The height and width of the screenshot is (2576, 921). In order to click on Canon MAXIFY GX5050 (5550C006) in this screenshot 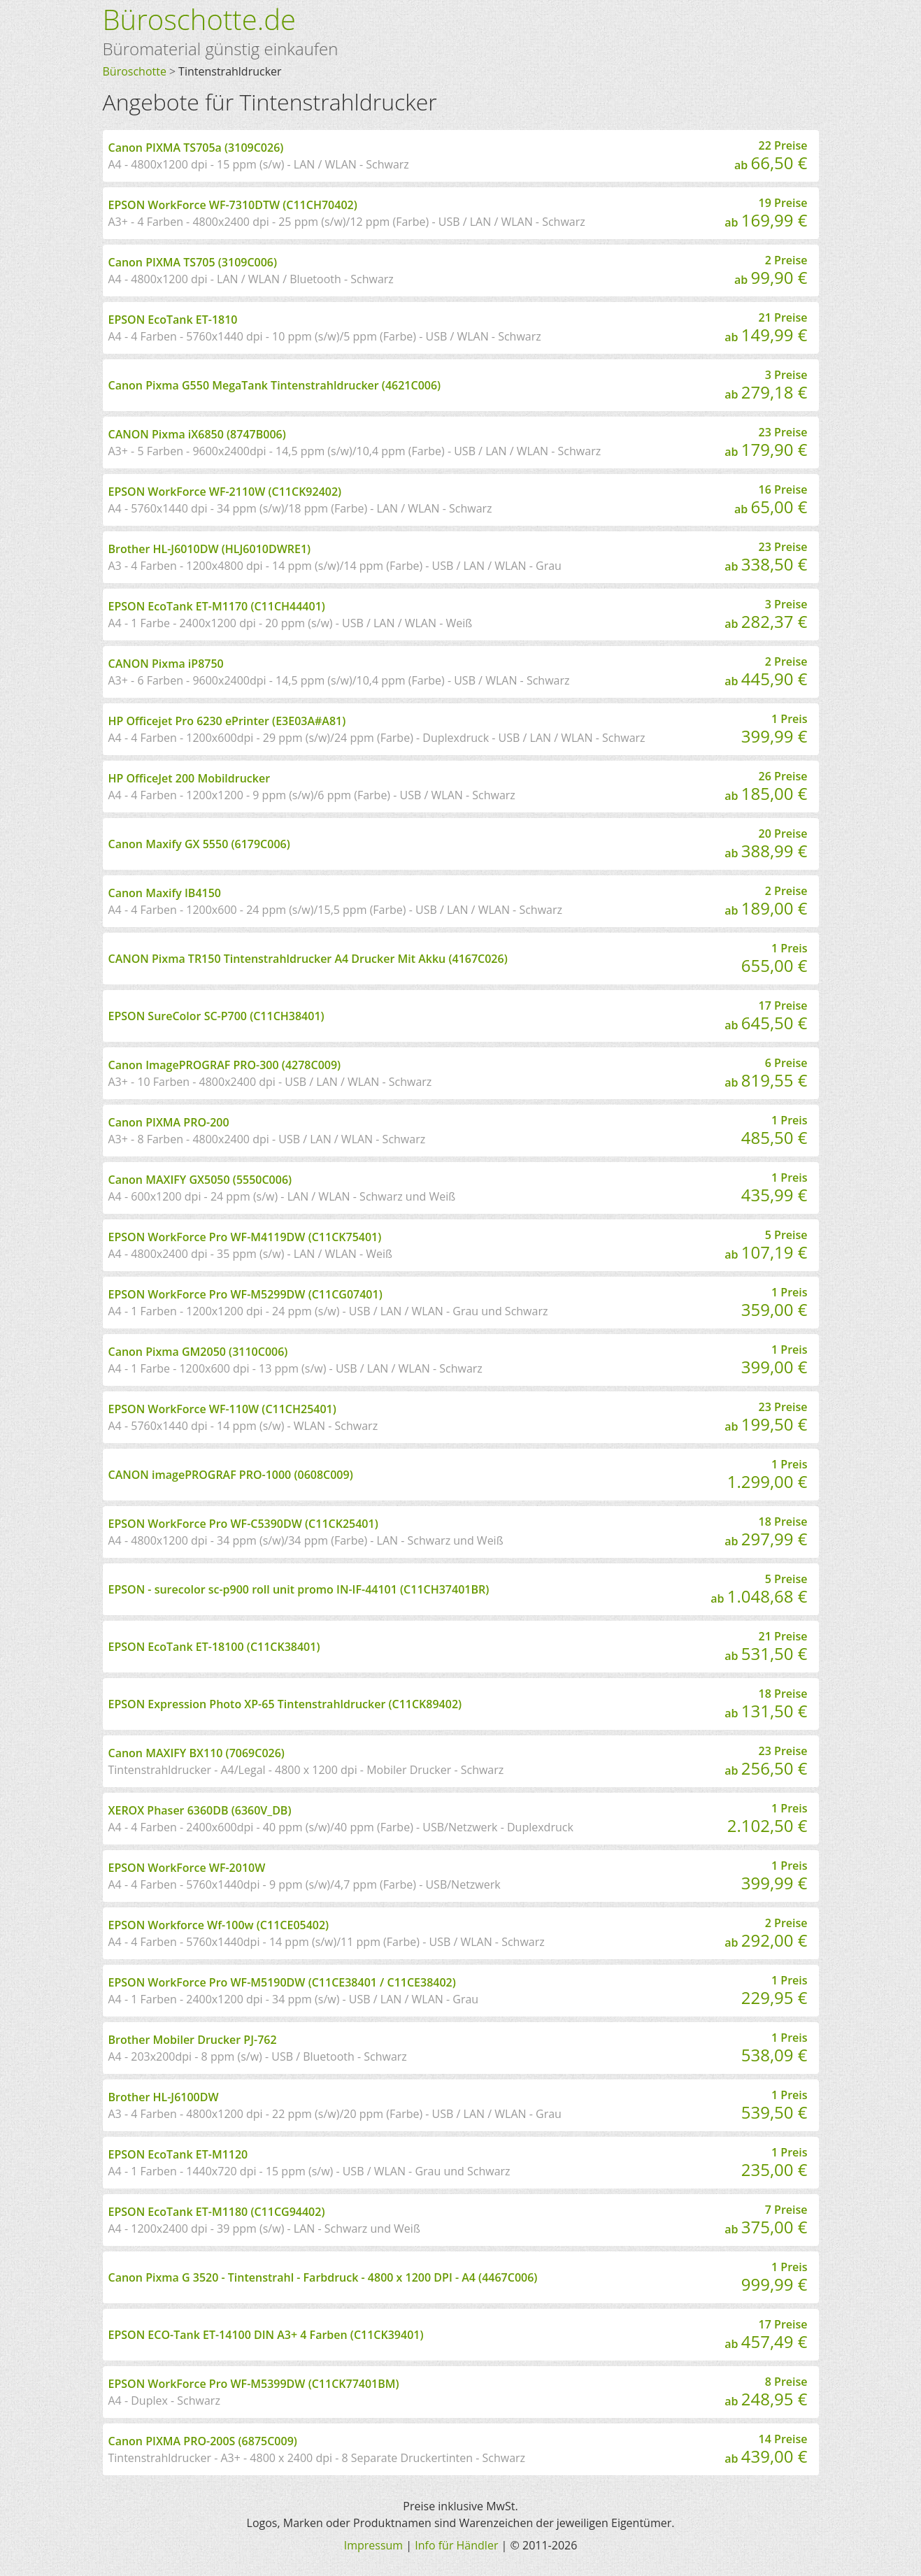, I will do `click(200, 1179)`.